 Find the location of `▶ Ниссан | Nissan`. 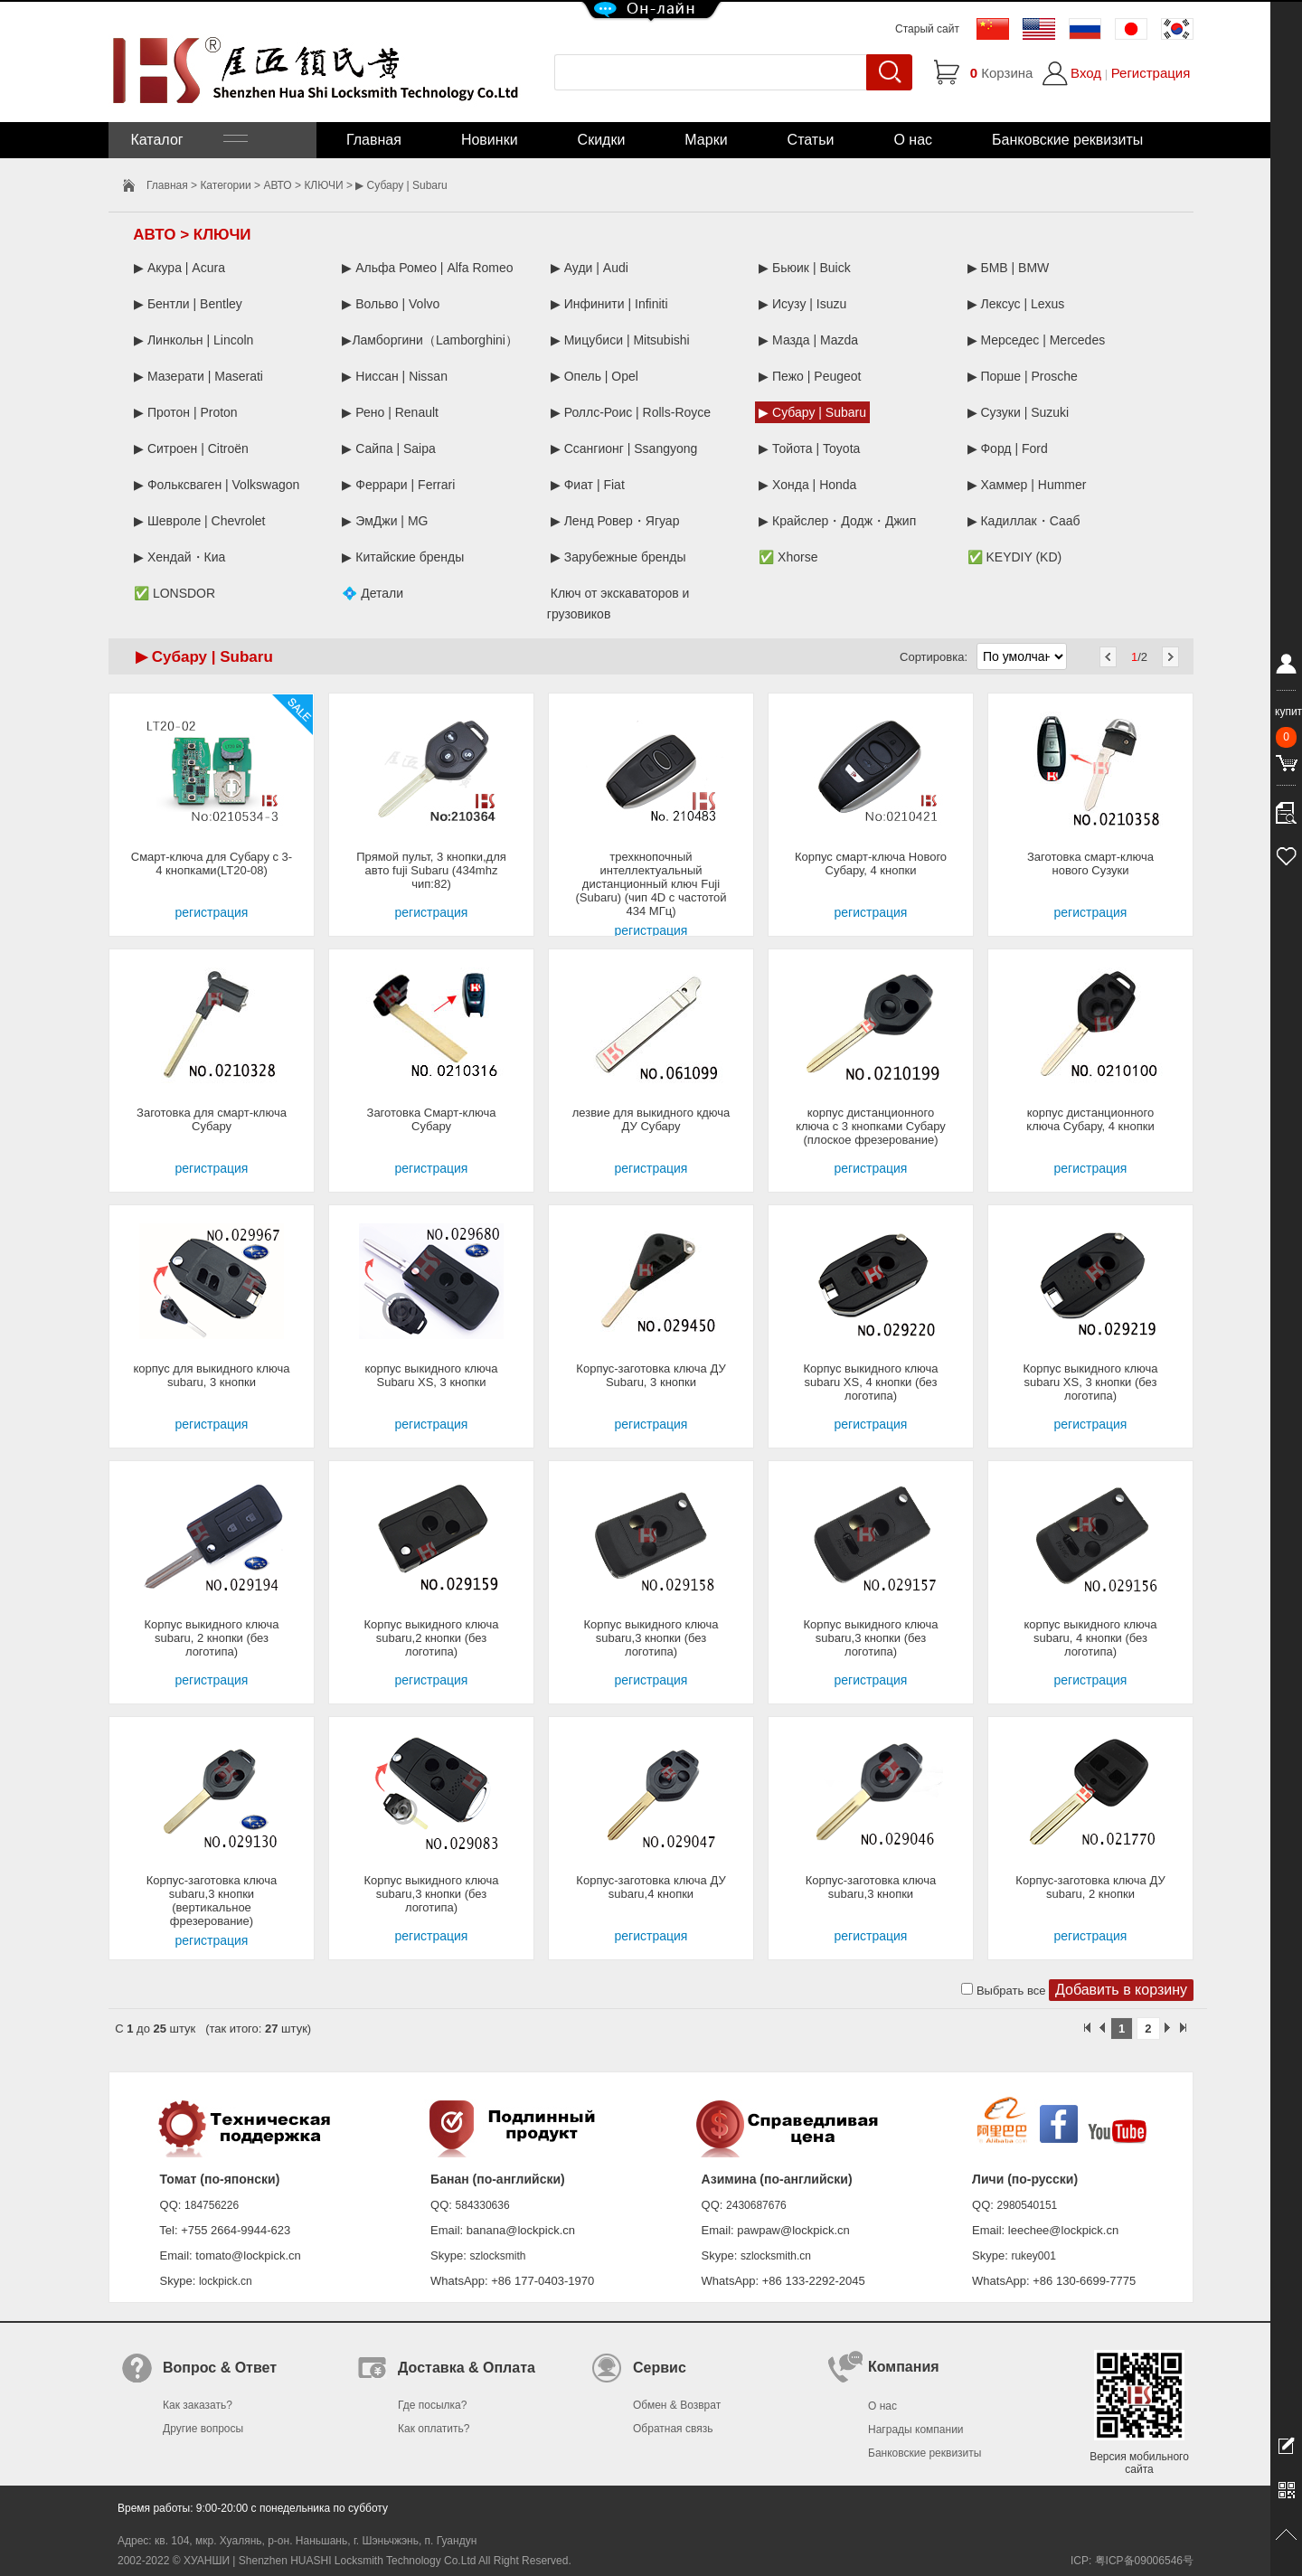

▶ Ниссан | Nissan is located at coordinates (395, 376).